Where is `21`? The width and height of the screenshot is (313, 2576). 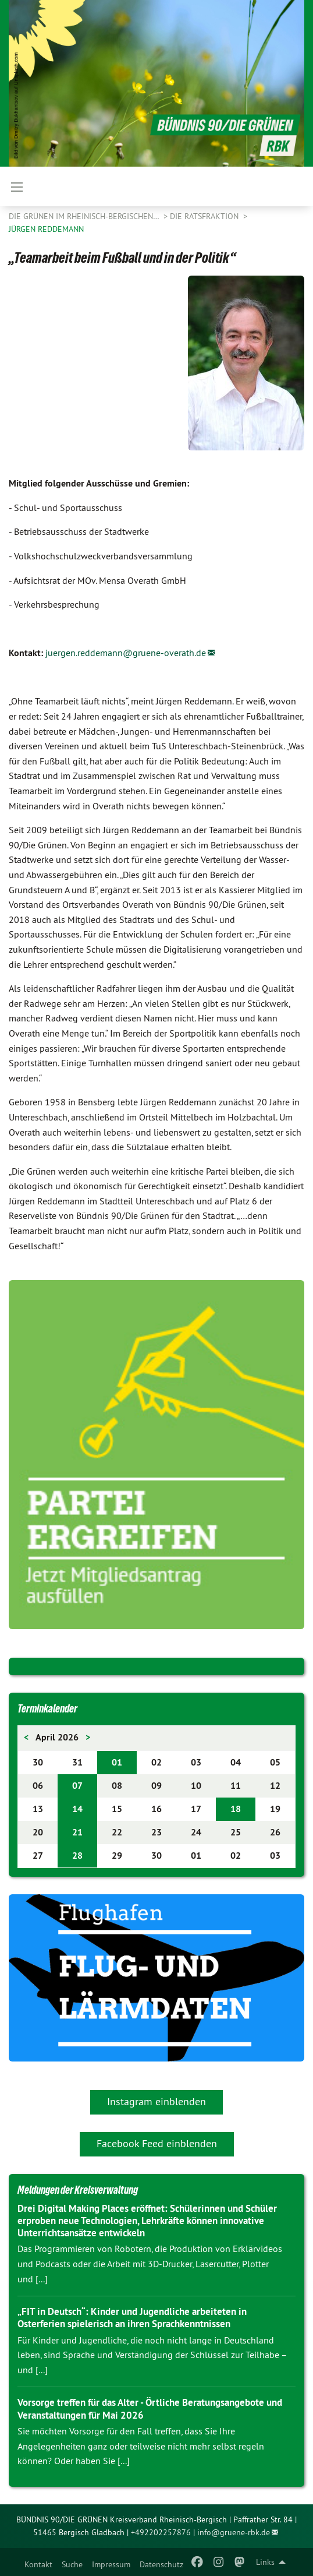 21 is located at coordinates (77, 1832).